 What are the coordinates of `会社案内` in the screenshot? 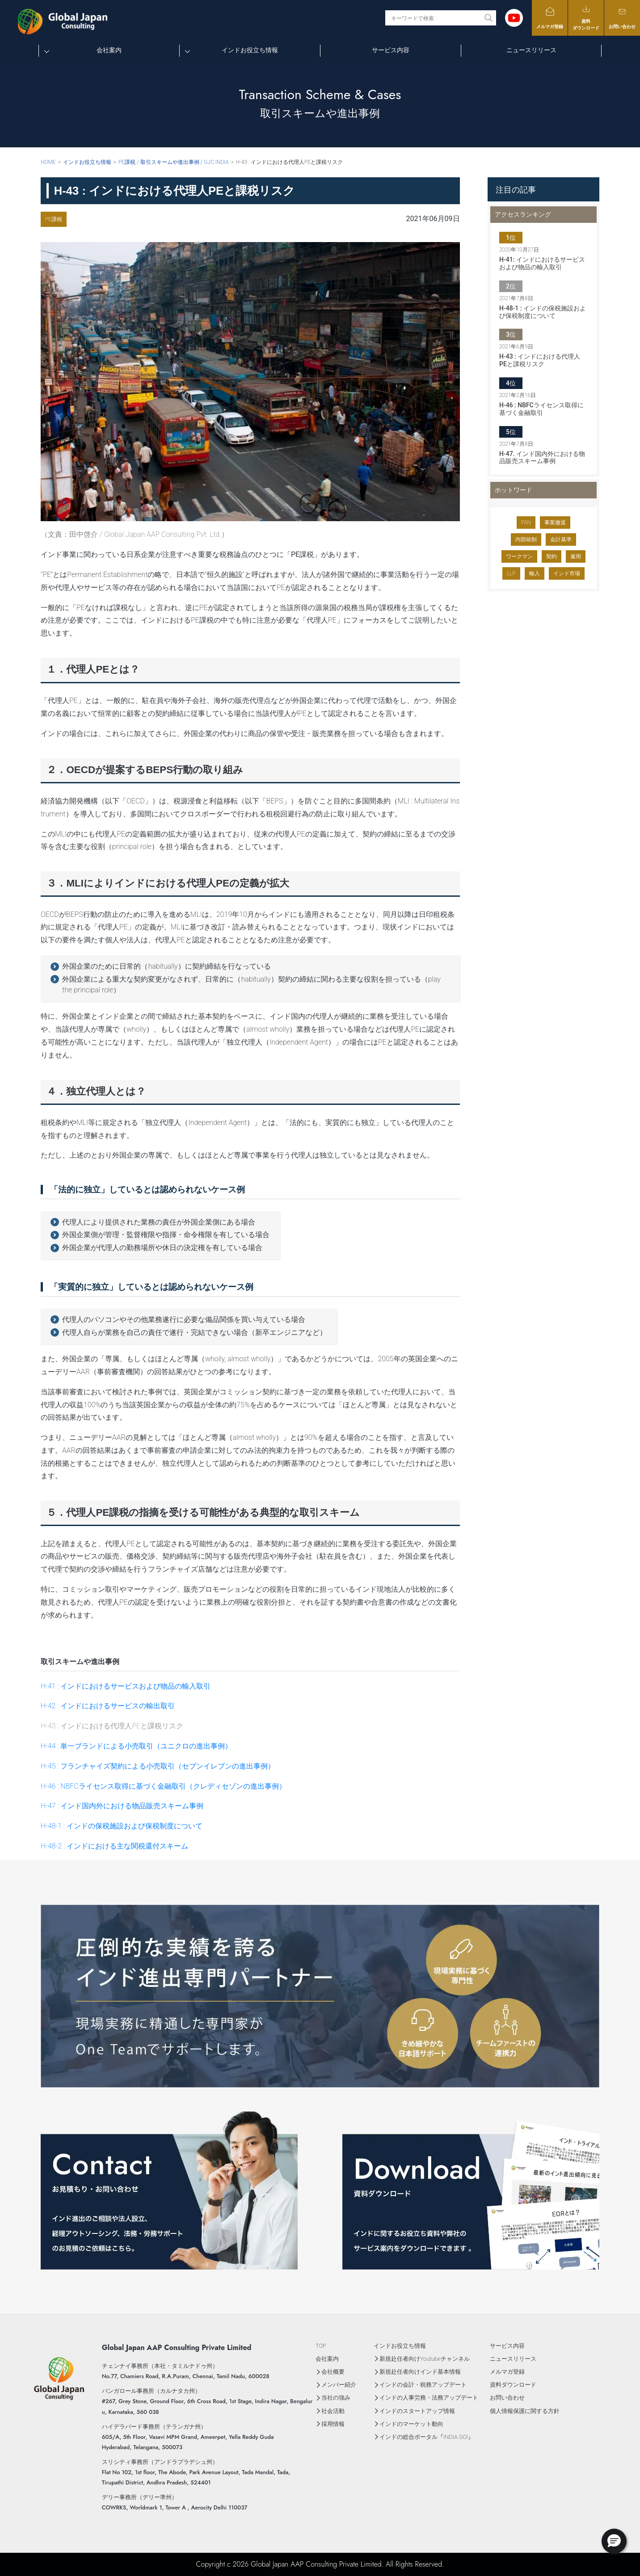 It's located at (109, 50).